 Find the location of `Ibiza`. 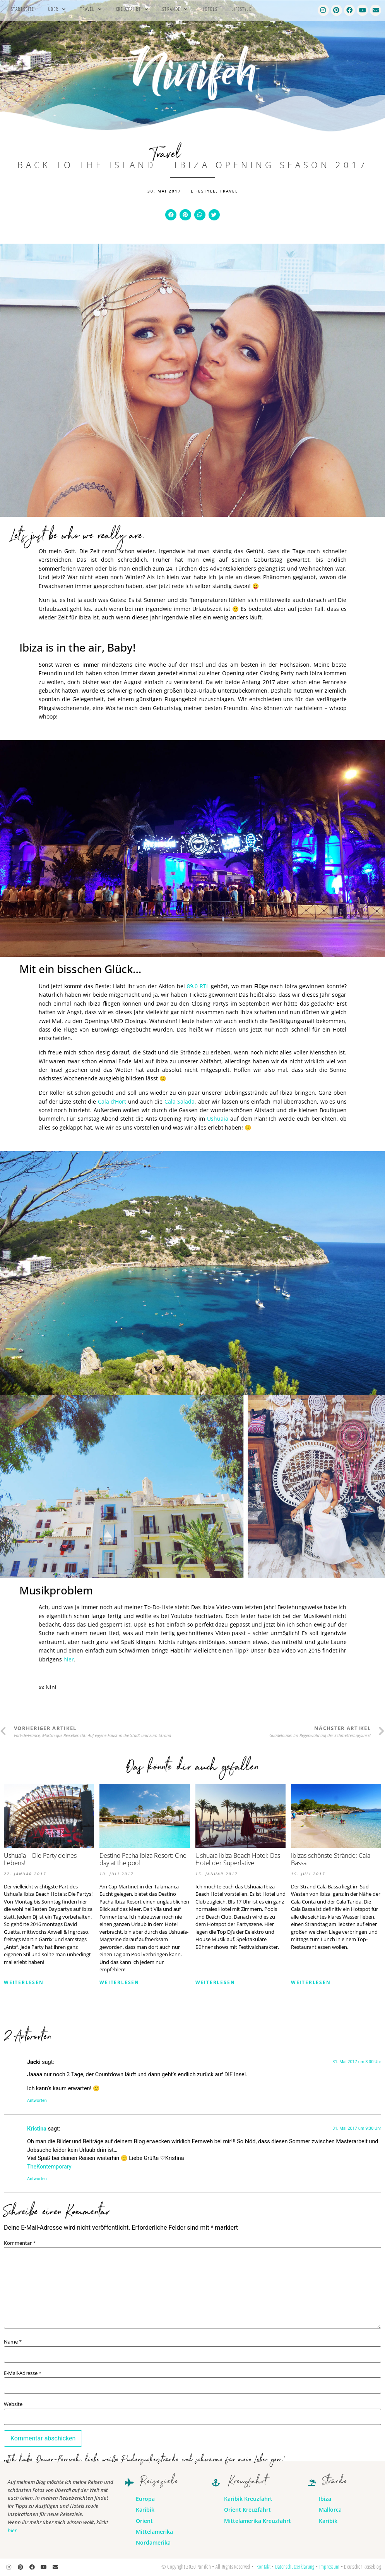

Ibiza is located at coordinates (325, 2498).